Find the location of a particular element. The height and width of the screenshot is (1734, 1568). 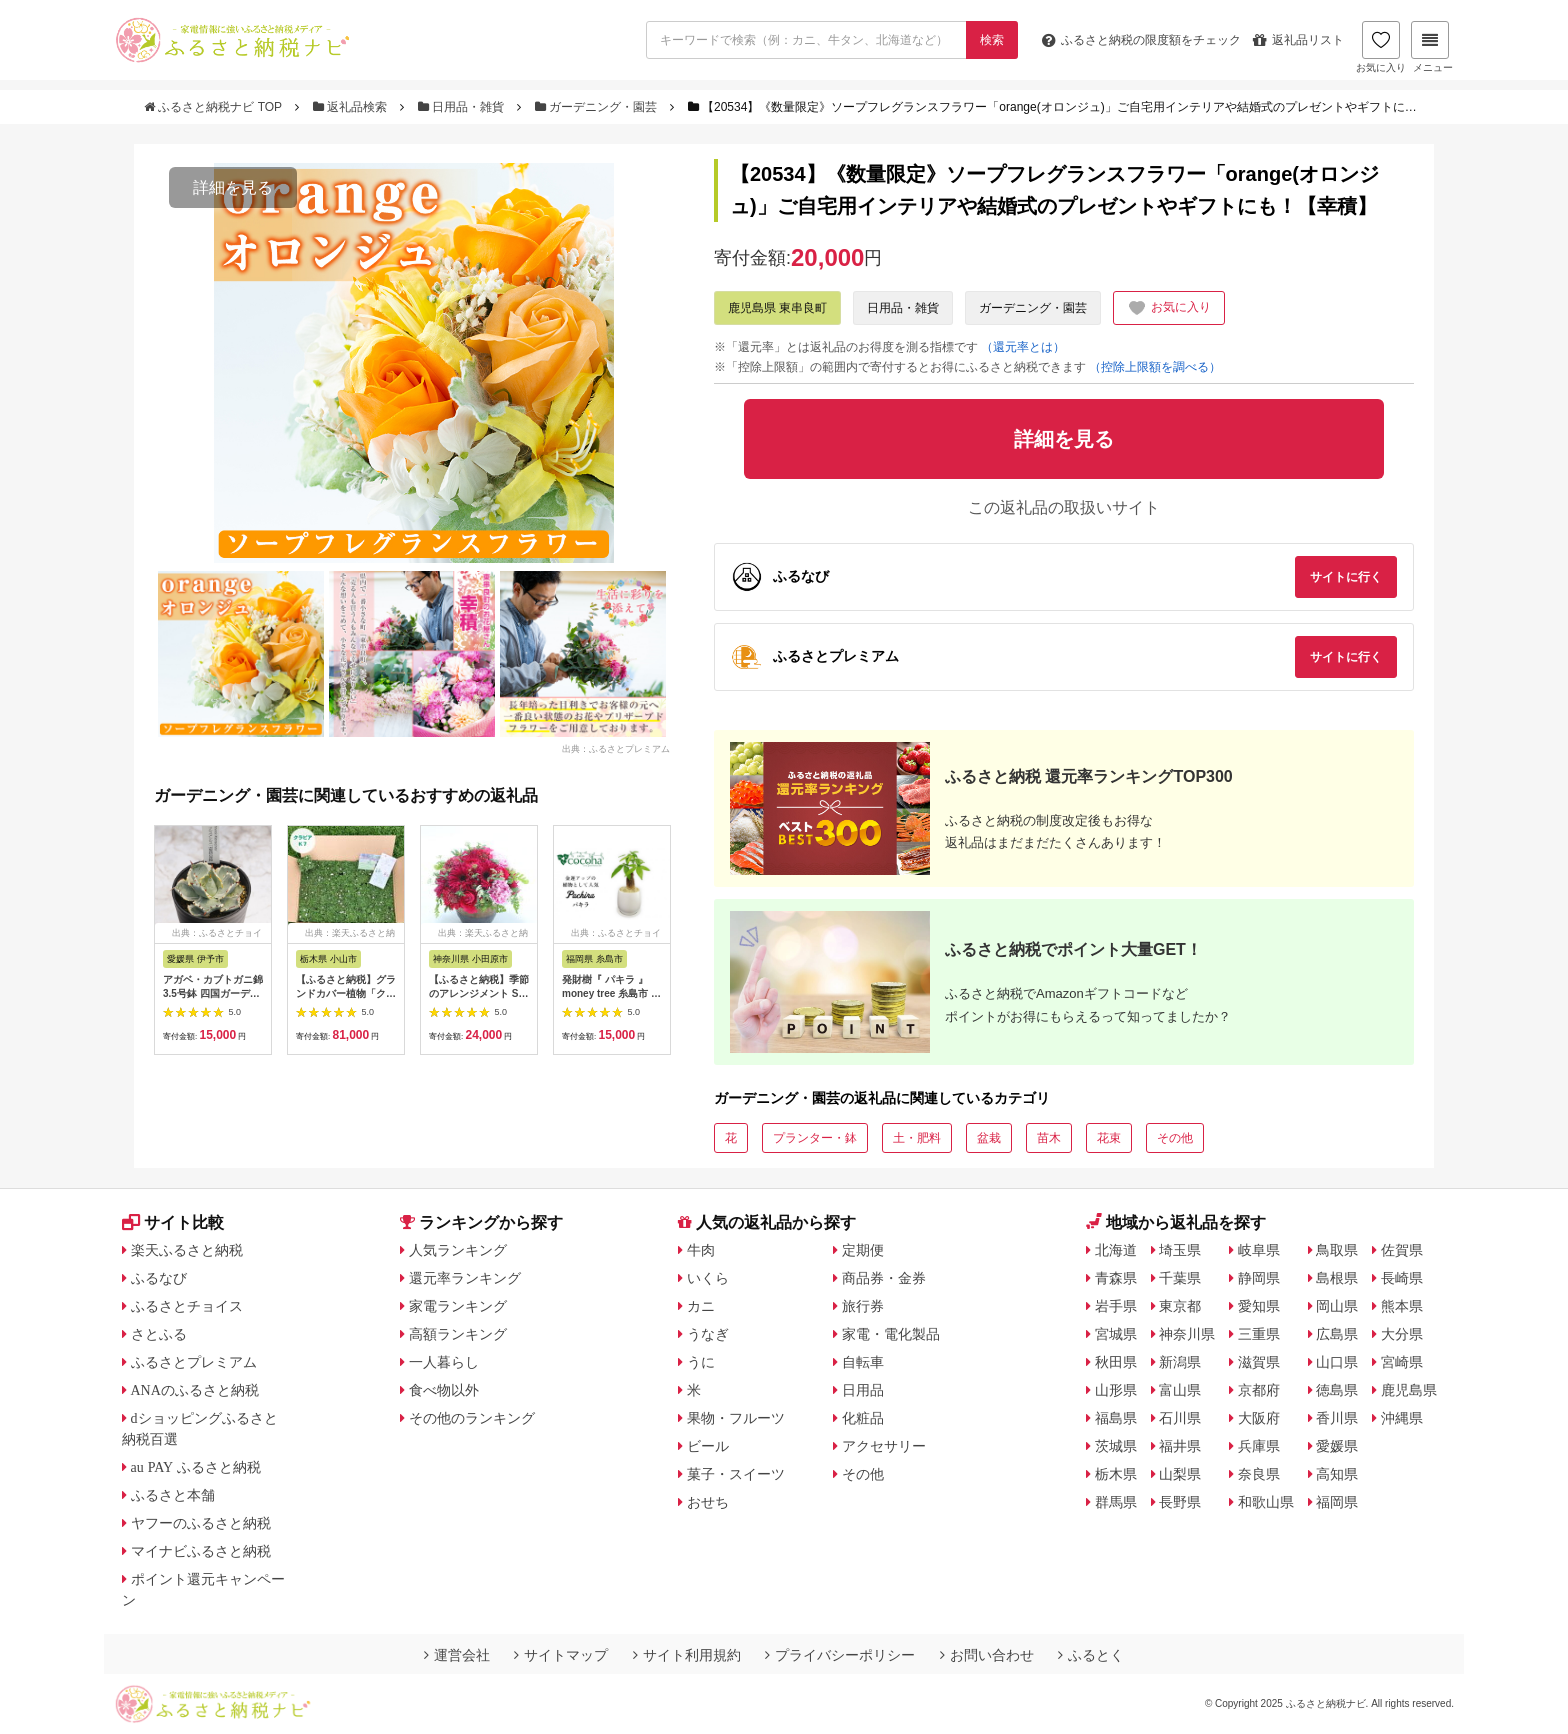

ふるさとプレミアム is located at coordinates (194, 1362).